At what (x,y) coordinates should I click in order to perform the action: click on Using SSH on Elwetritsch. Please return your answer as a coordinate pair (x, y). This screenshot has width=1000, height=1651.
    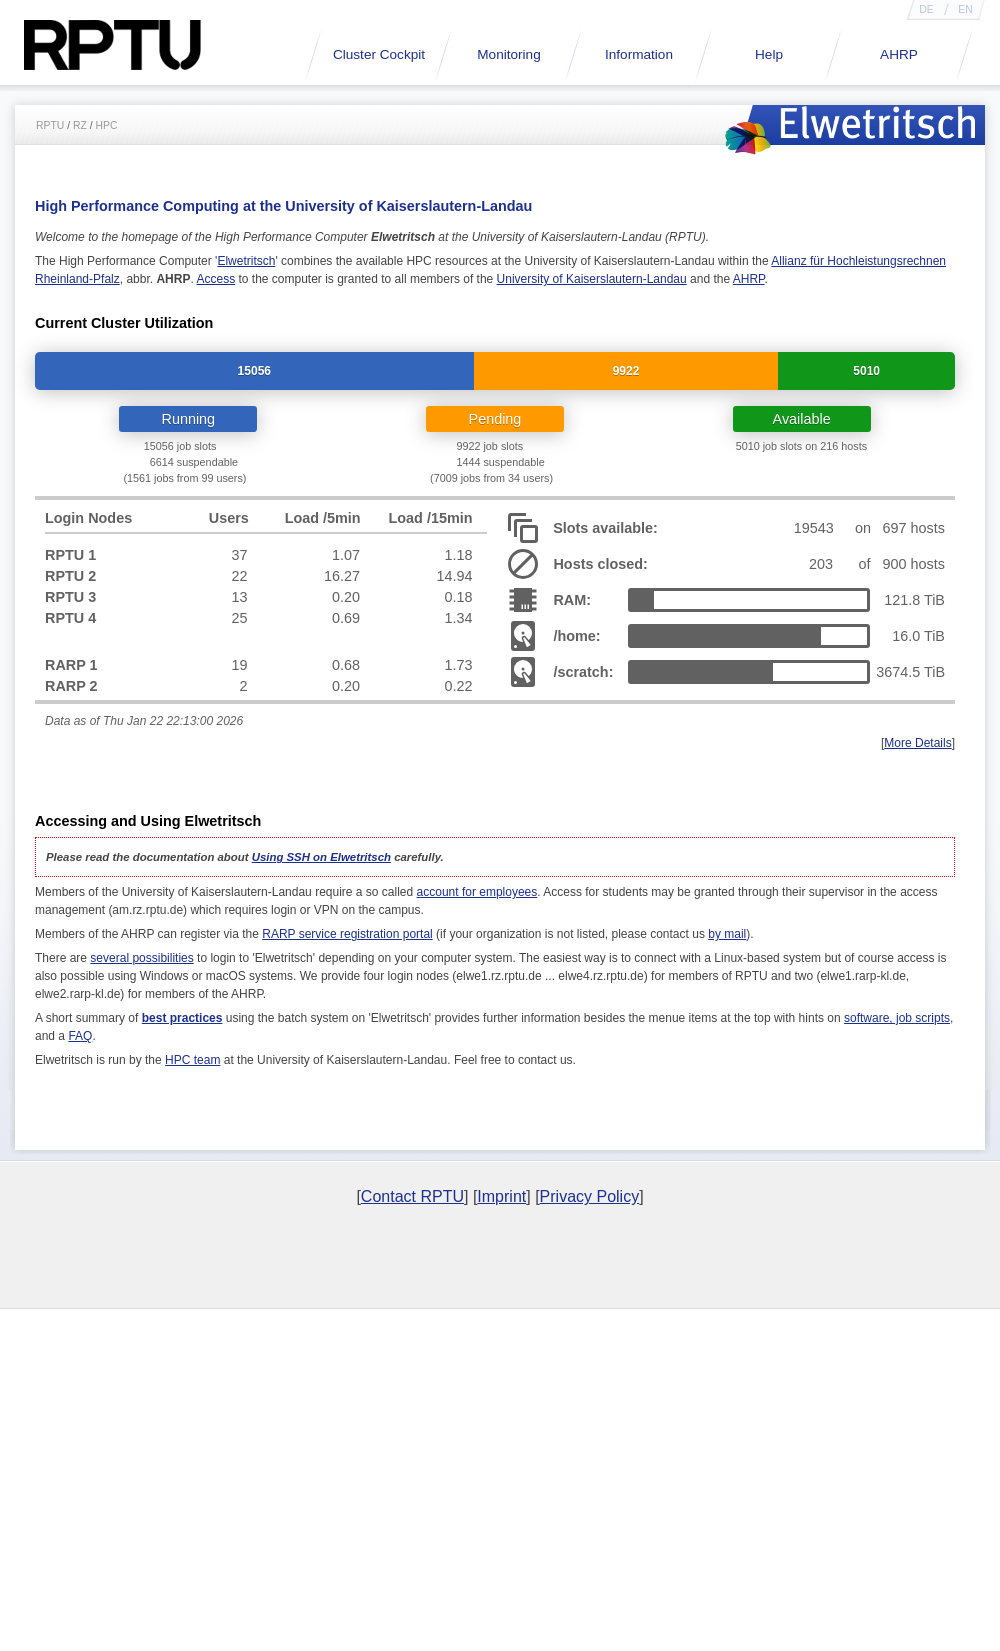
    Looking at the image, I should click on (321, 857).